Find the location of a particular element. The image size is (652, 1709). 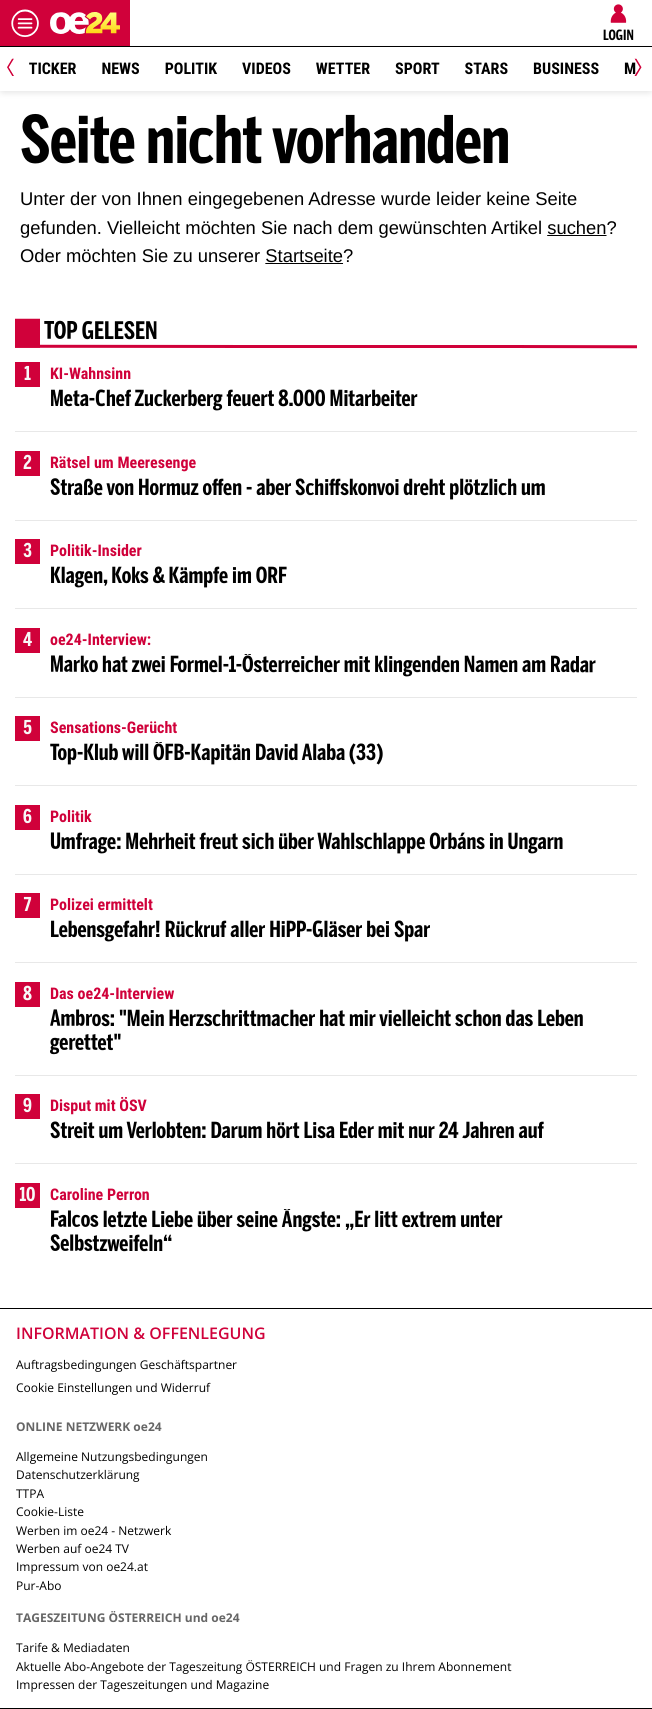

Impressen der Tageszeitungen und Magazine is located at coordinates (142, 1684).